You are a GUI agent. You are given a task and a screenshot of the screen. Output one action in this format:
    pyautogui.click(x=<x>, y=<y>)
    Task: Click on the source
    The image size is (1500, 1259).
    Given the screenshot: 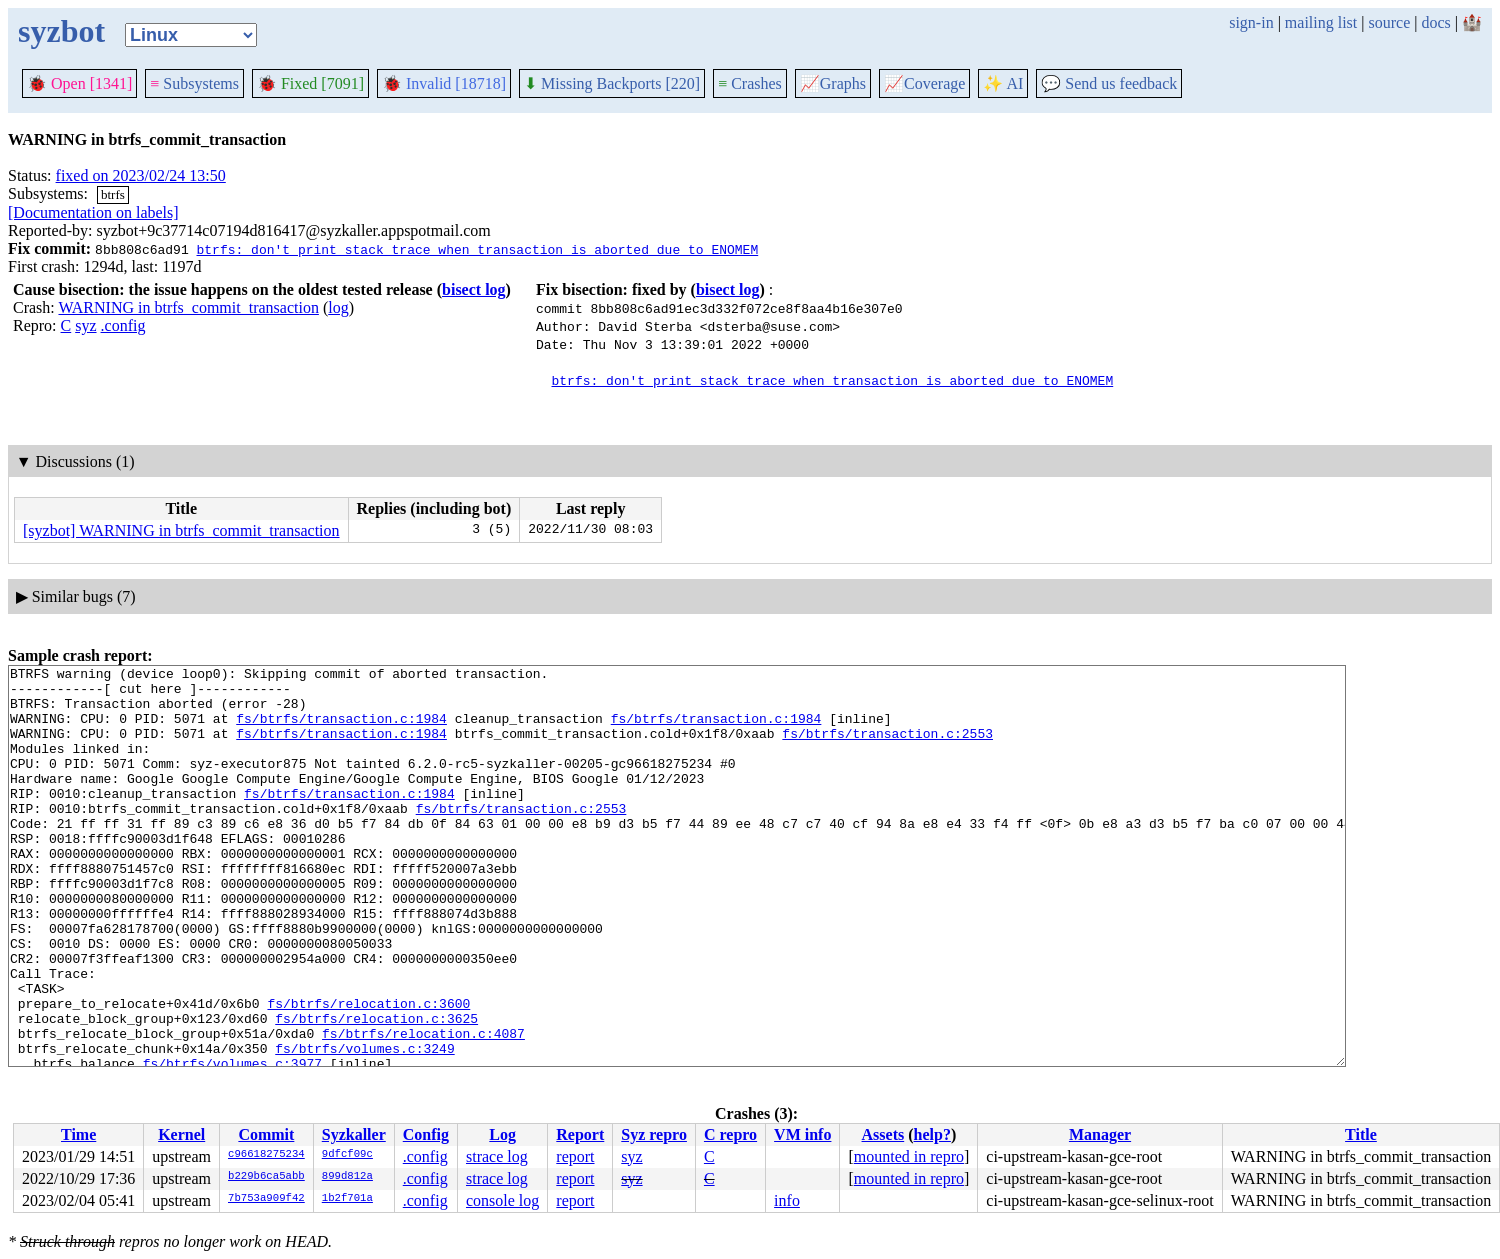 What is the action you would take?
    pyautogui.click(x=1390, y=22)
    